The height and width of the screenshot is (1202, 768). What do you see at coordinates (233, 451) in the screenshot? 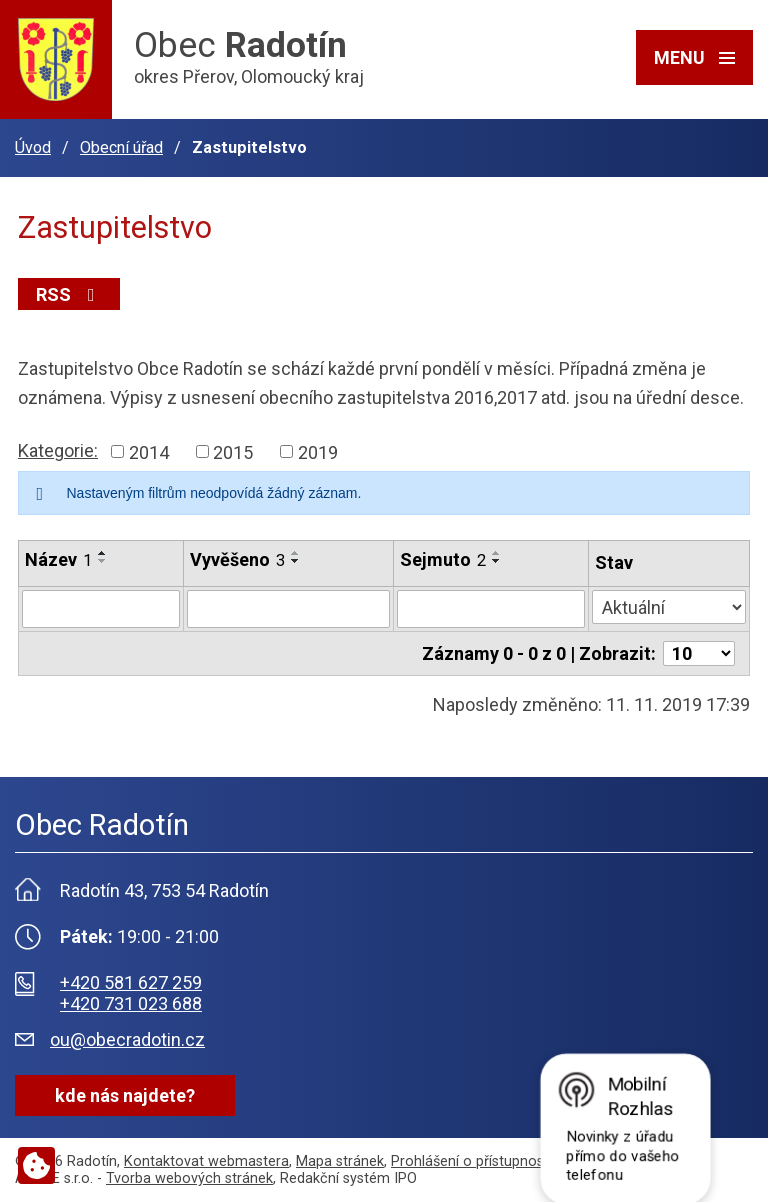
I see `2015` at bounding box center [233, 451].